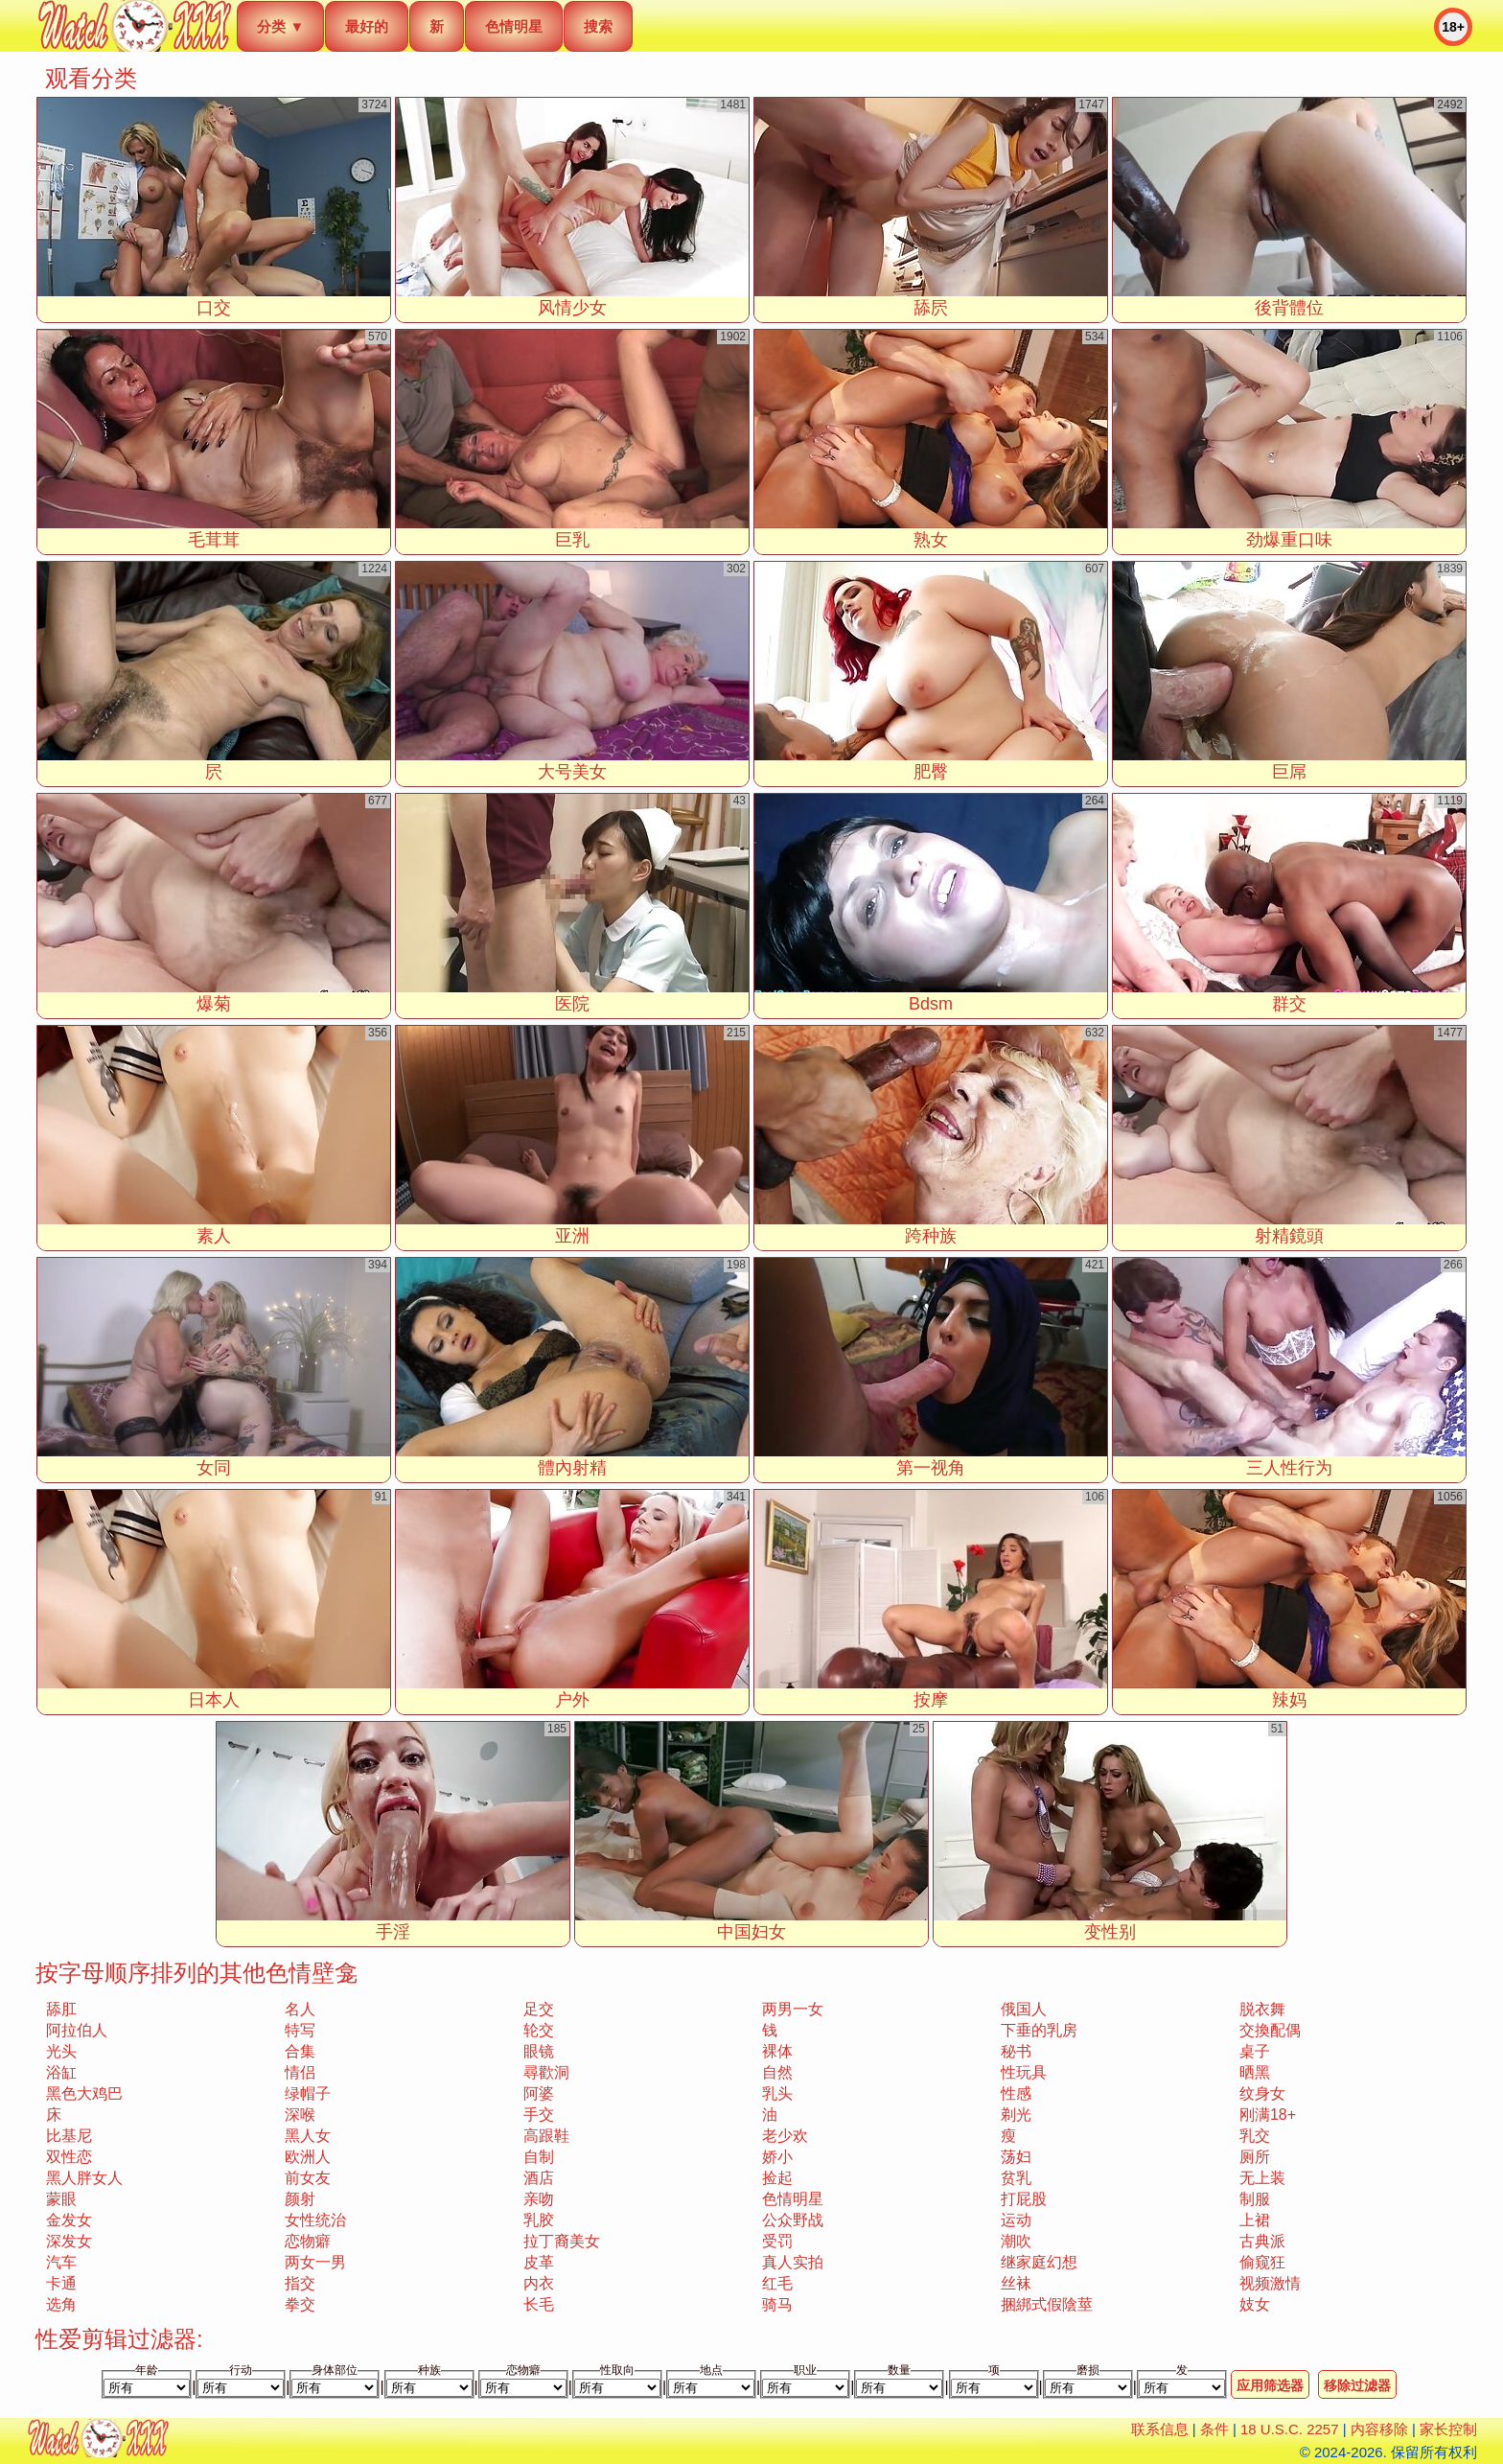 The image size is (1503, 2464). Describe the element at coordinates (1448, 2429) in the screenshot. I see `家长控制` at that location.